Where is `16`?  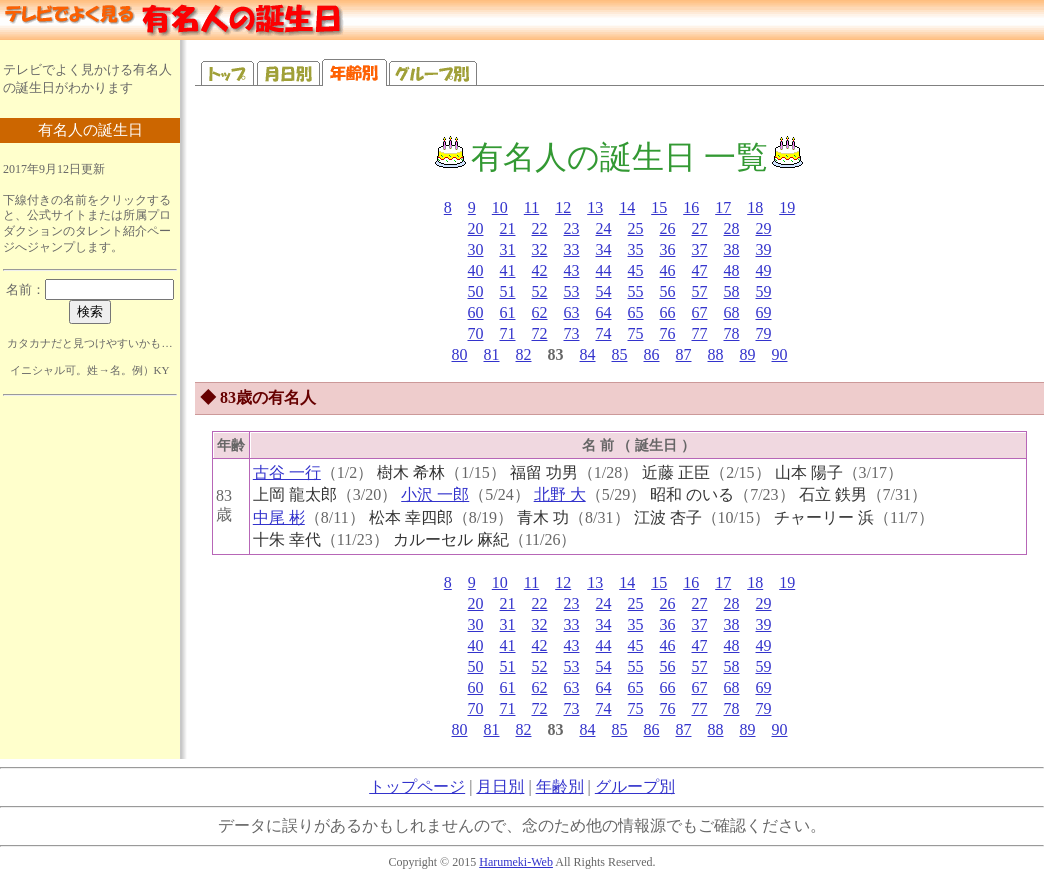
16 is located at coordinates (691, 207).